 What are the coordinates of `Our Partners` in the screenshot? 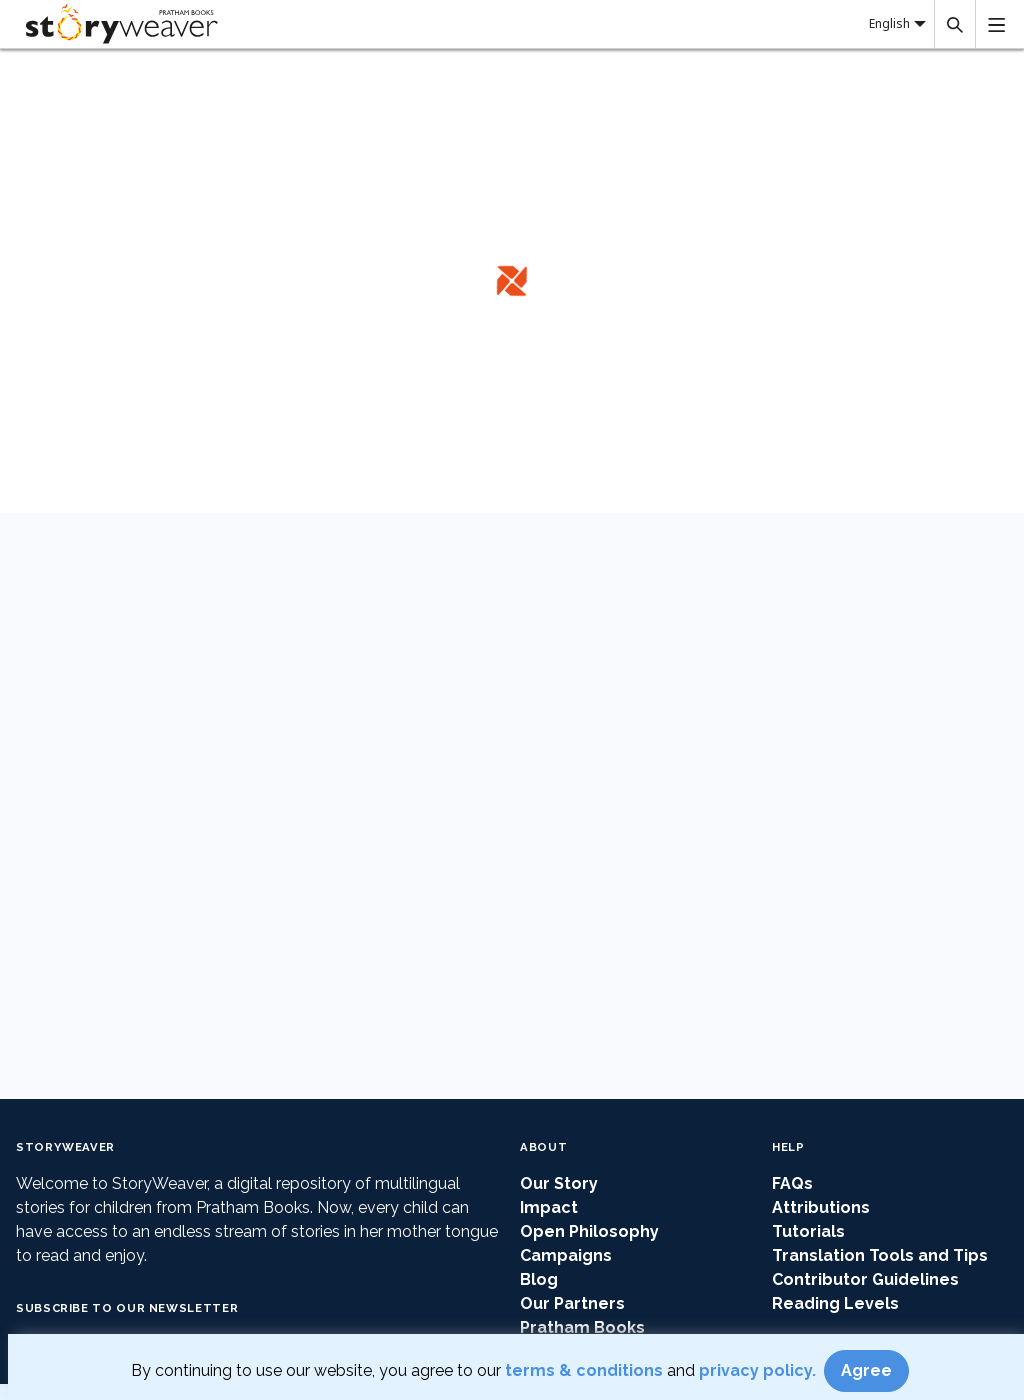 It's located at (572, 1303).